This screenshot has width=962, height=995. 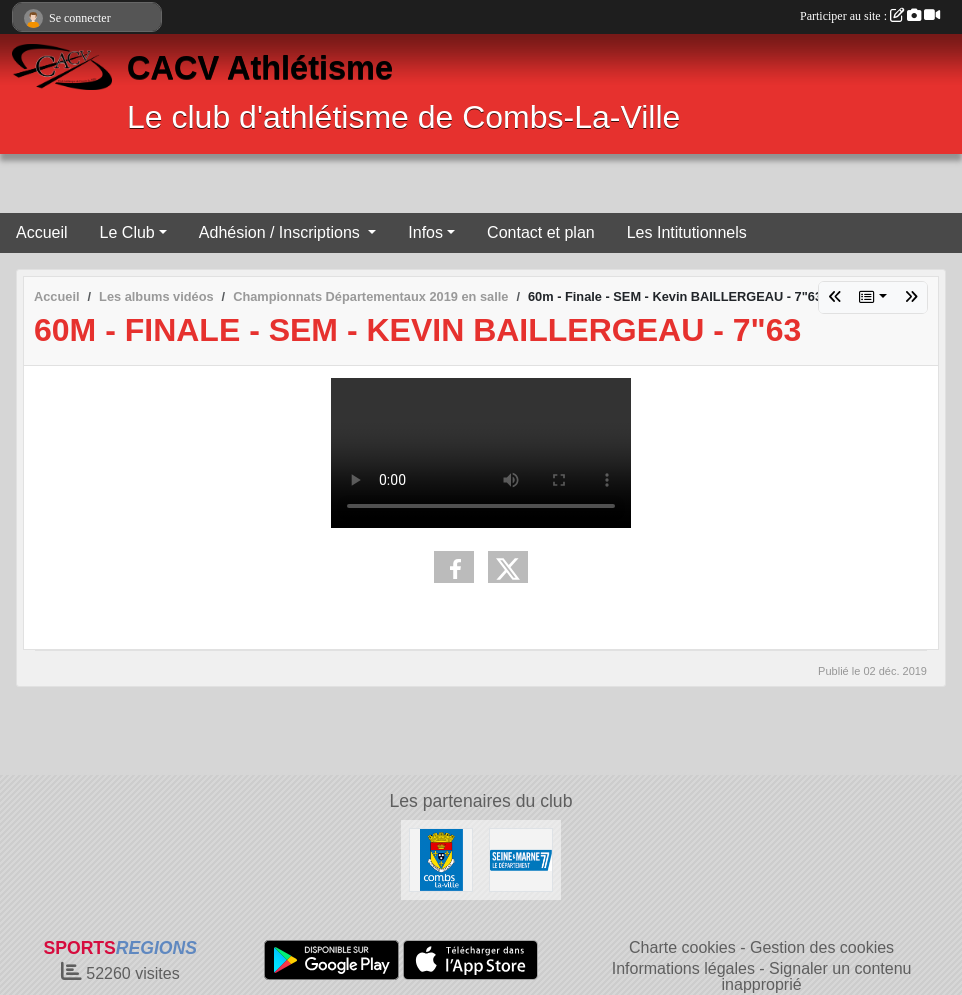 I want to click on Charte cookies, so click(x=682, y=947).